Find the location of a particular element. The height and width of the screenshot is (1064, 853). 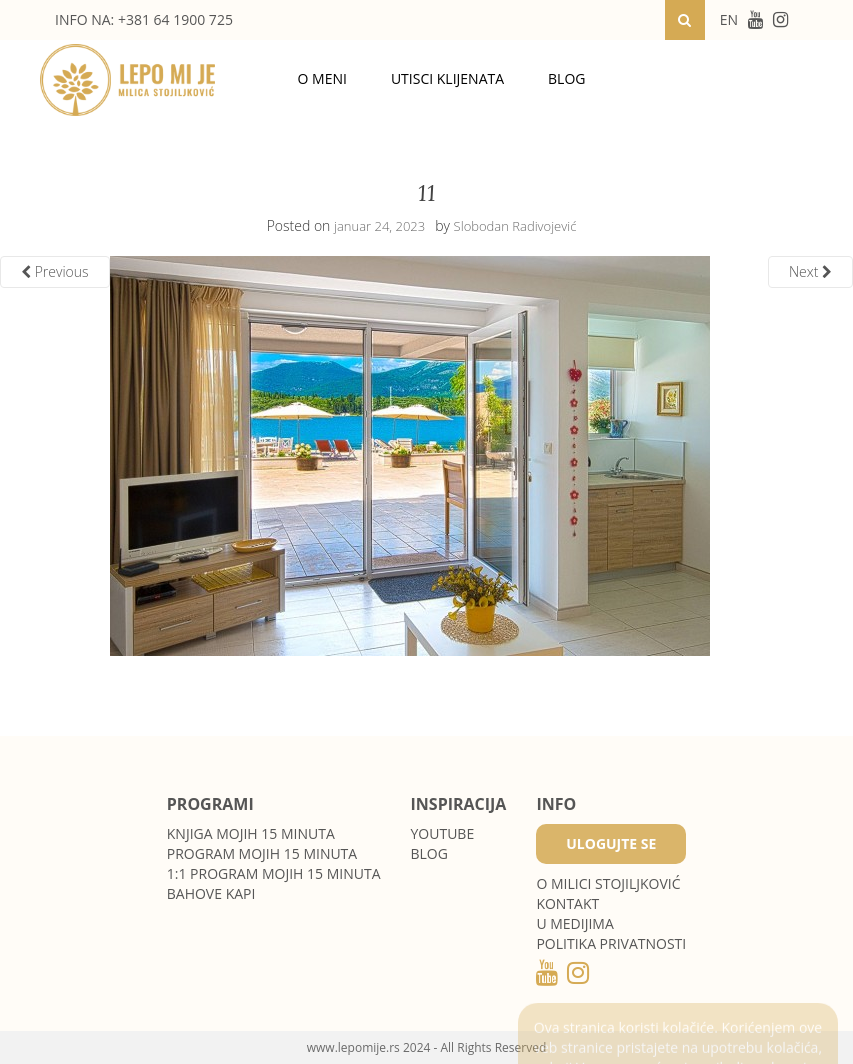

Bahove kapi is located at coordinates (211, 893).